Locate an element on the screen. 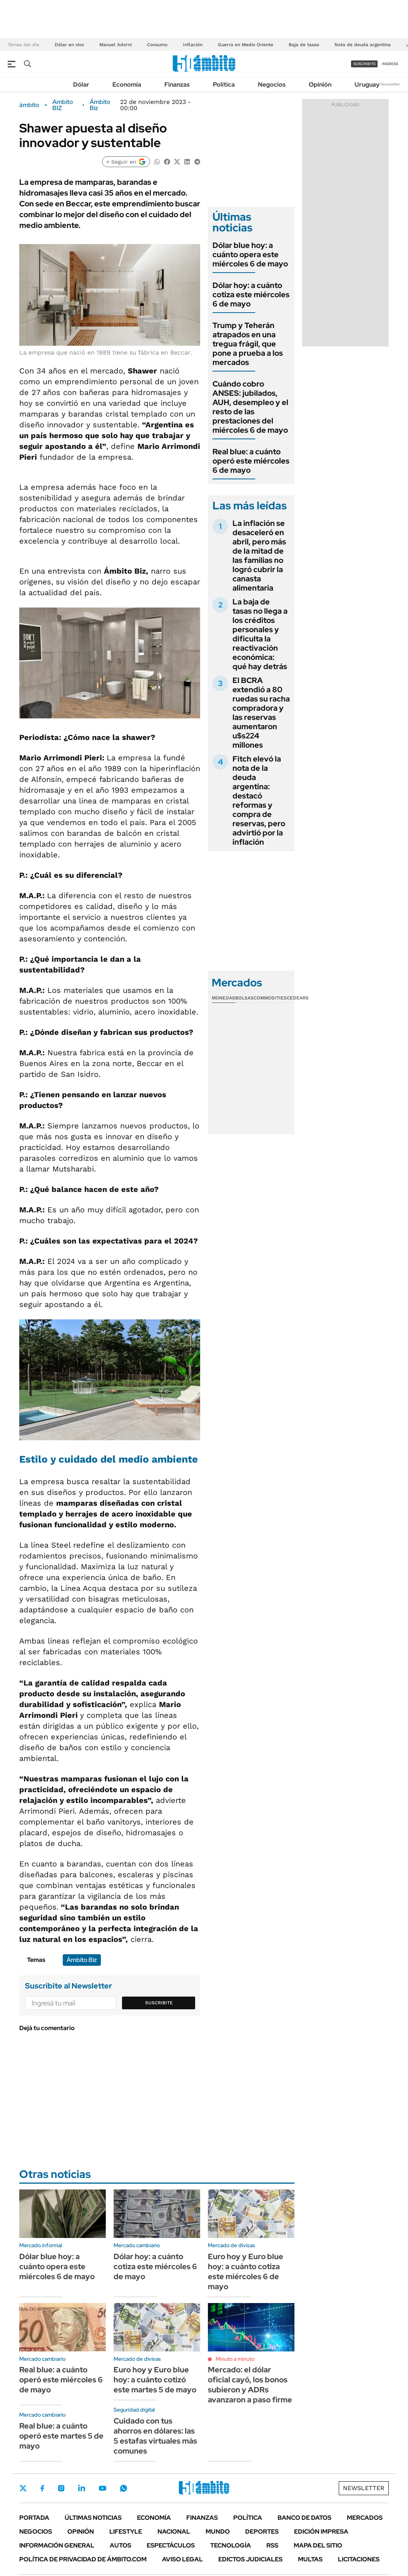 This screenshot has height=2576, width=408. Euro hoy y Euro blue hoy: a cuánto cotiza este miércoles 6 de mayo is located at coordinates (245, 2271).